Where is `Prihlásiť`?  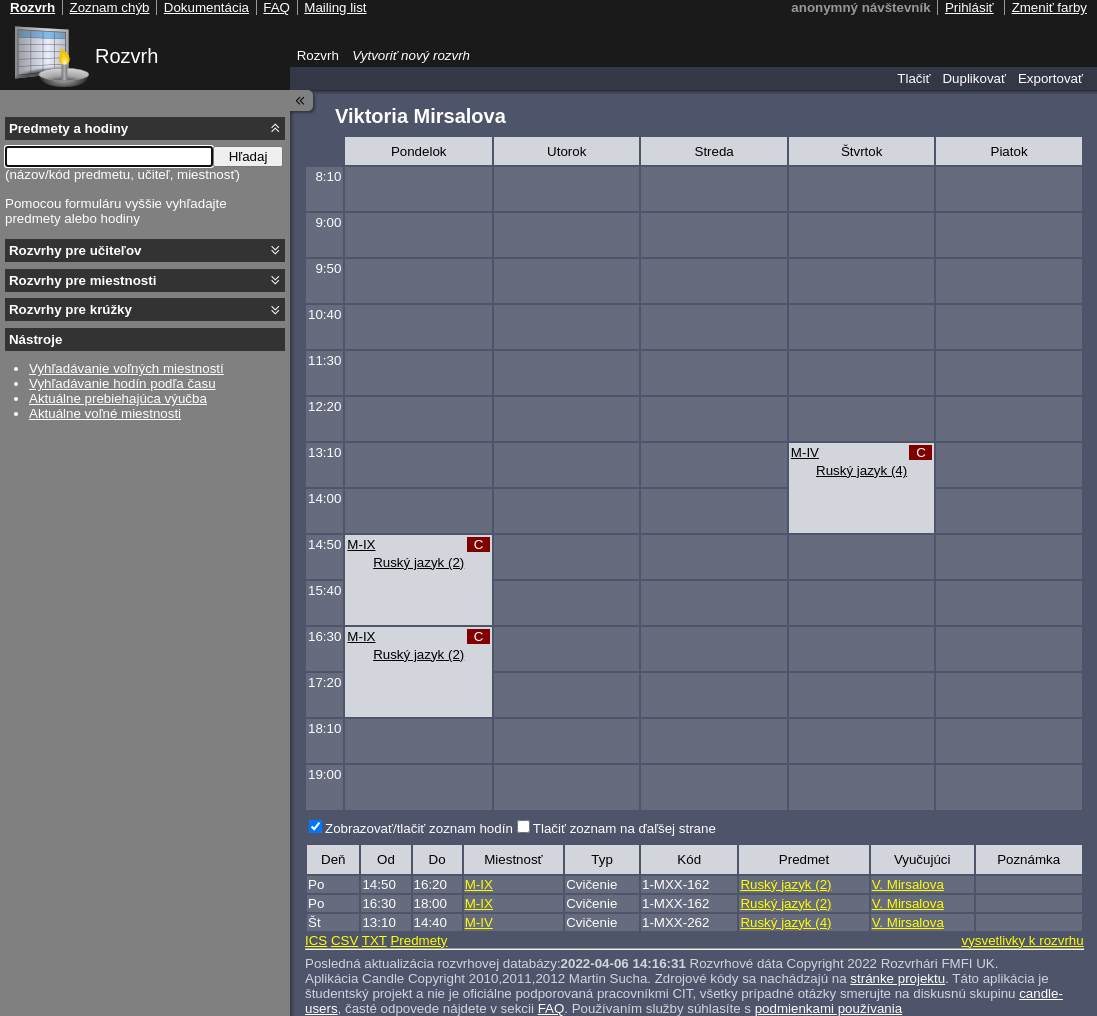 Prihlásiť is located at coordinates (969, 7).